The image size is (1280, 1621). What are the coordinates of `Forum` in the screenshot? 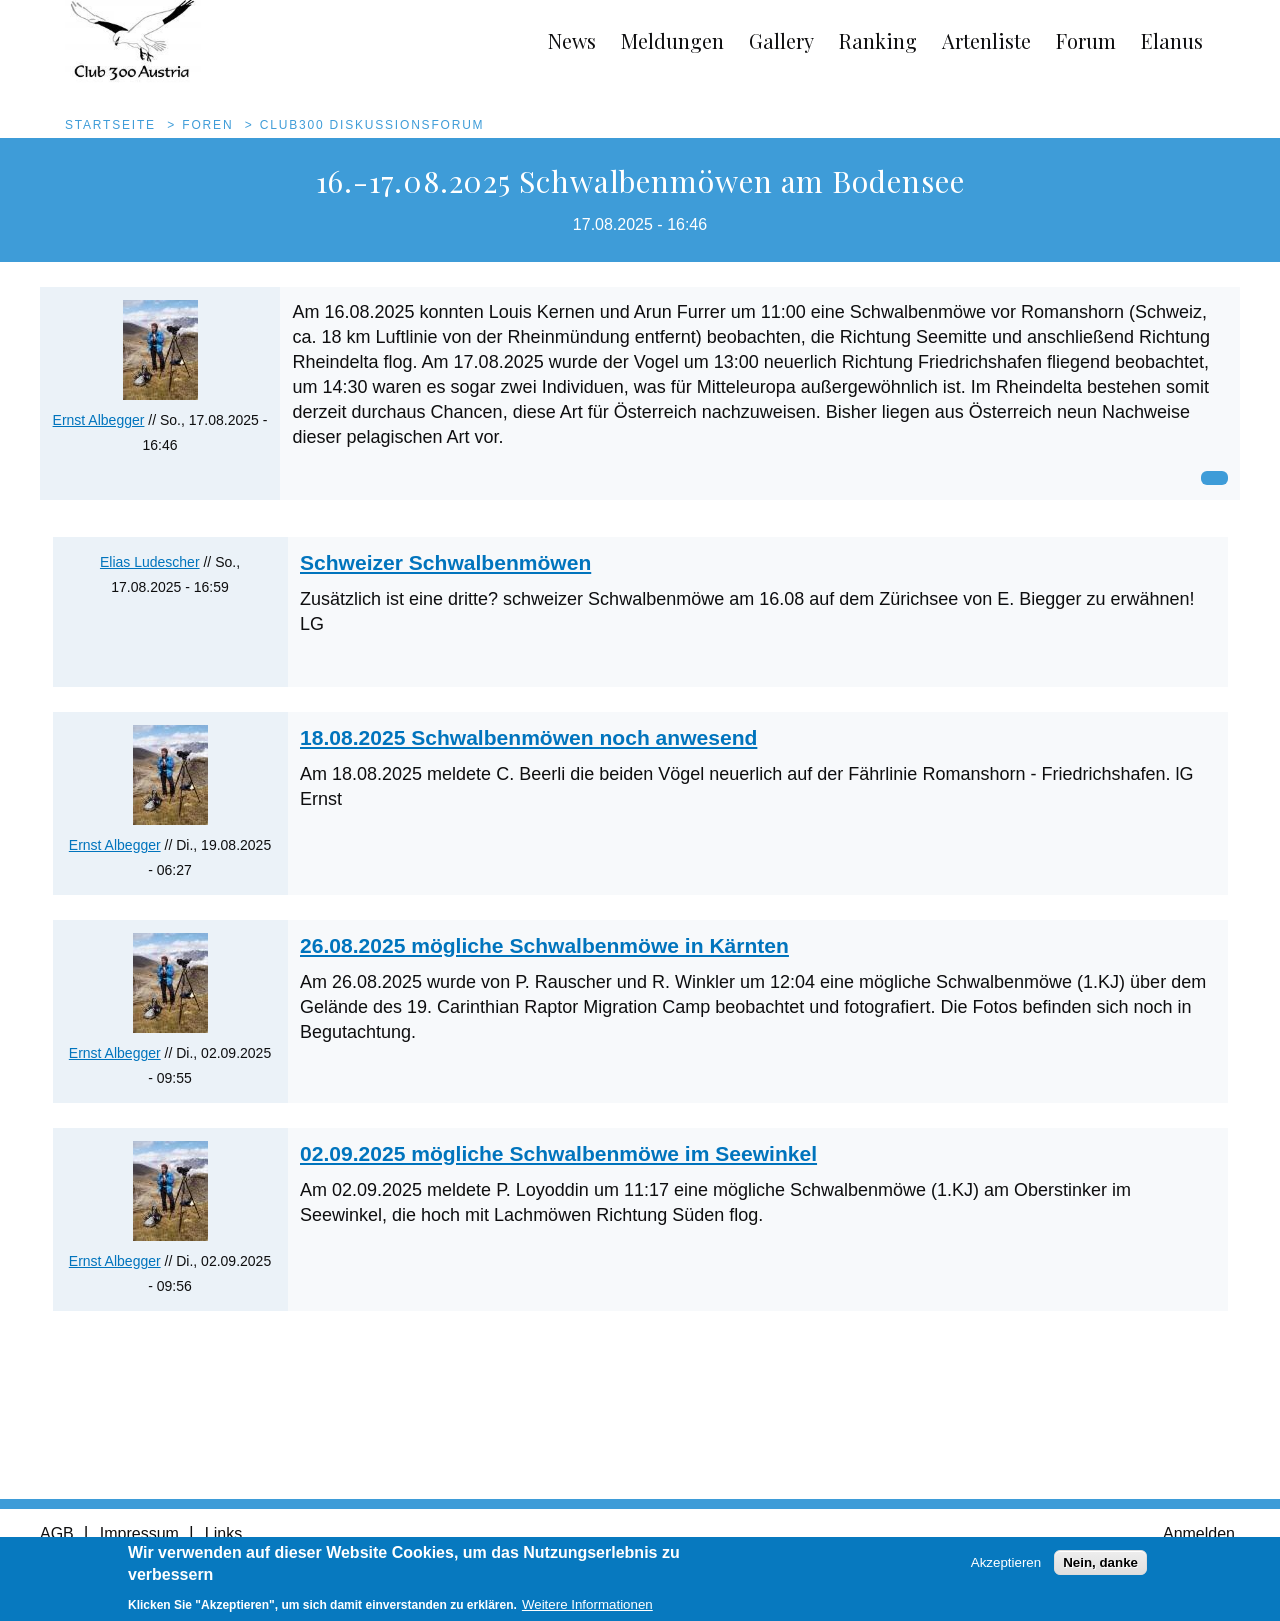 It's located at (1086, 40).